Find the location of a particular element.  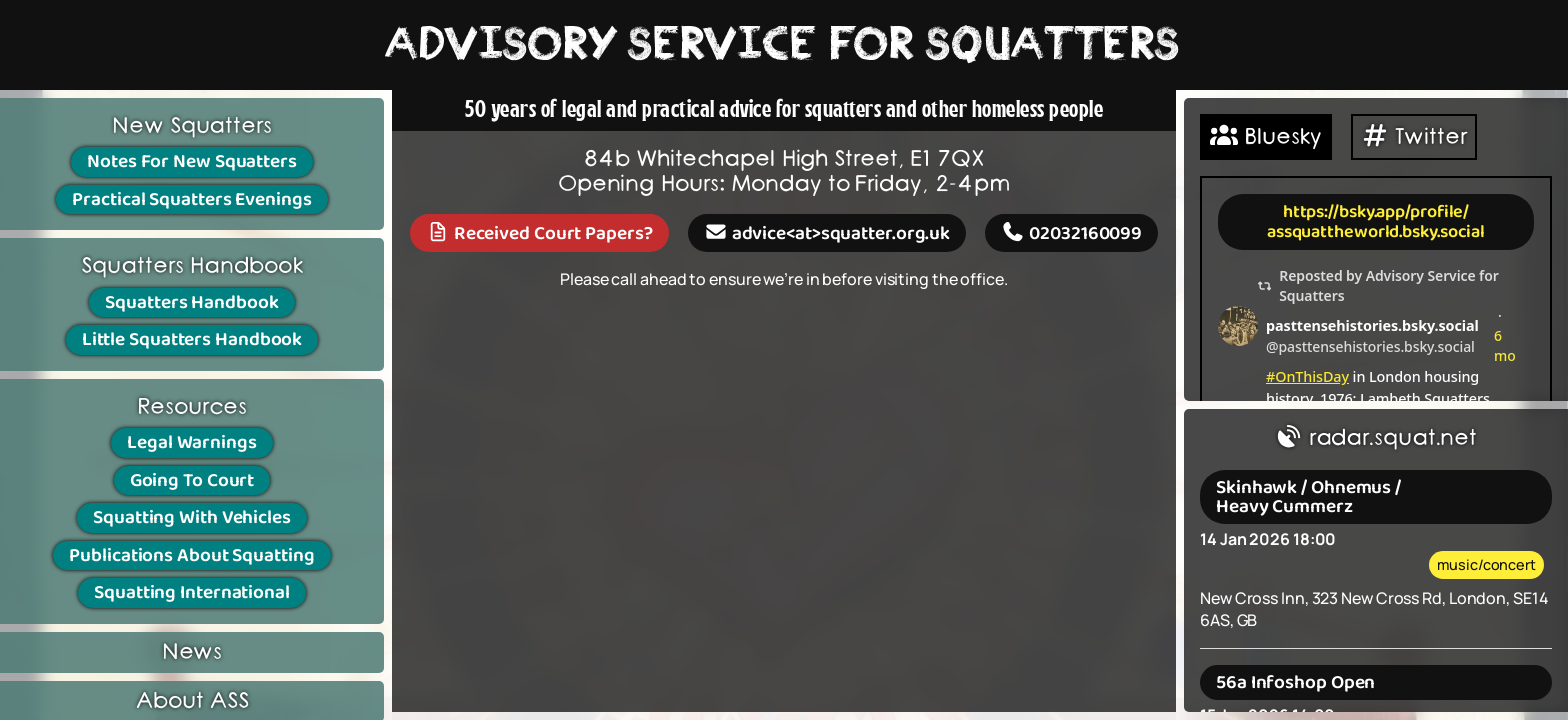

Skinhawk / Ohnemus / Heavy Cummerz is located at coordinates (1308, 497).